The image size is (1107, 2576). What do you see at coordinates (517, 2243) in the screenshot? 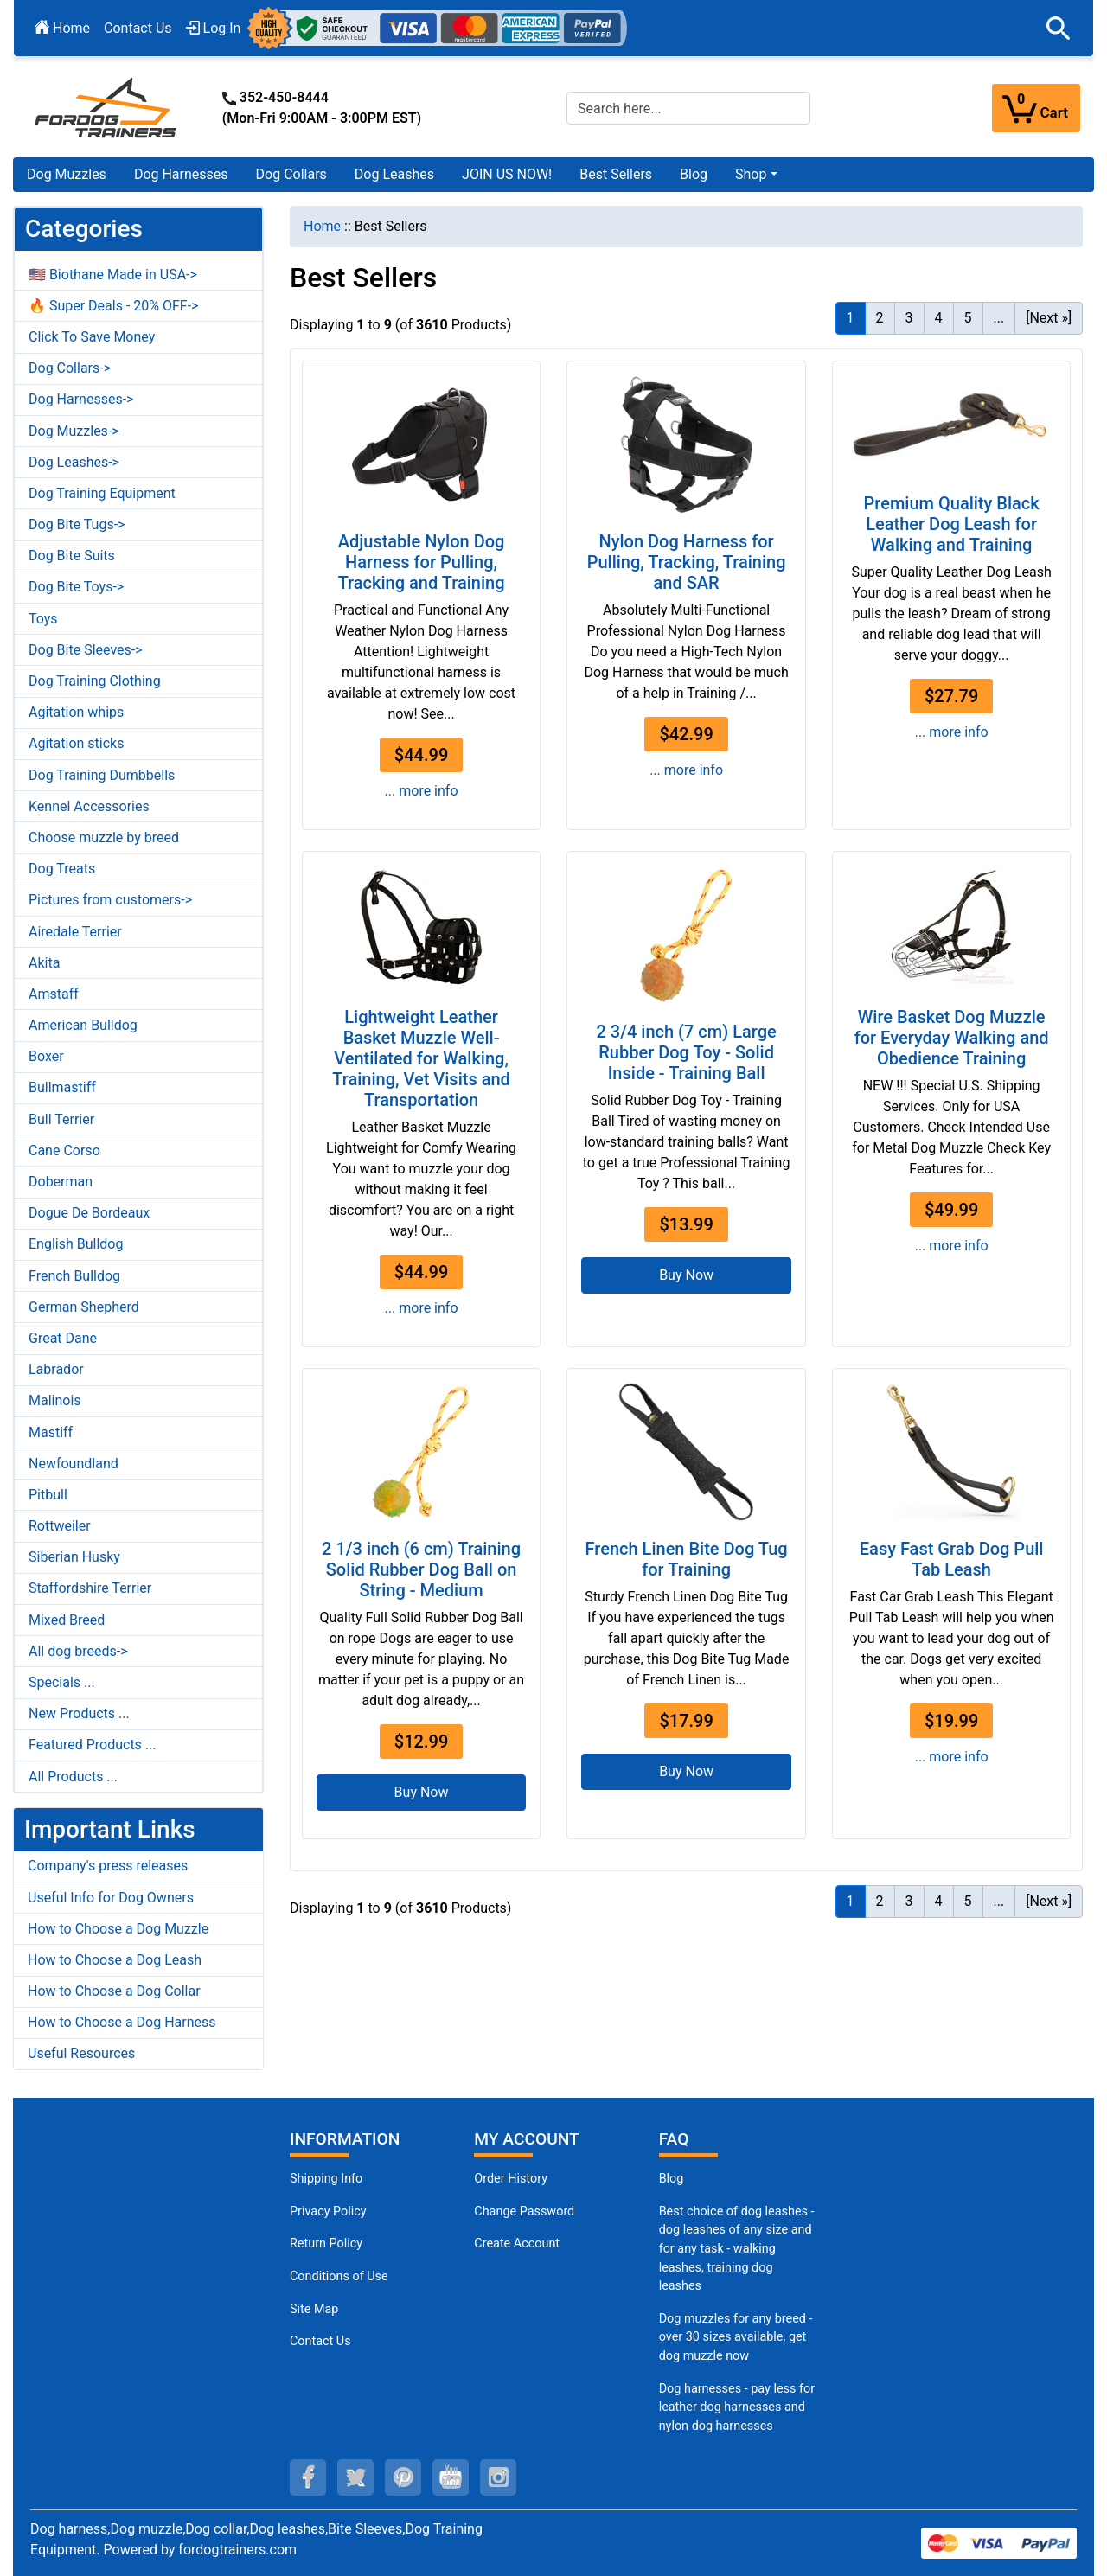
I see `Create Account` at bounding box center [517, 2243].